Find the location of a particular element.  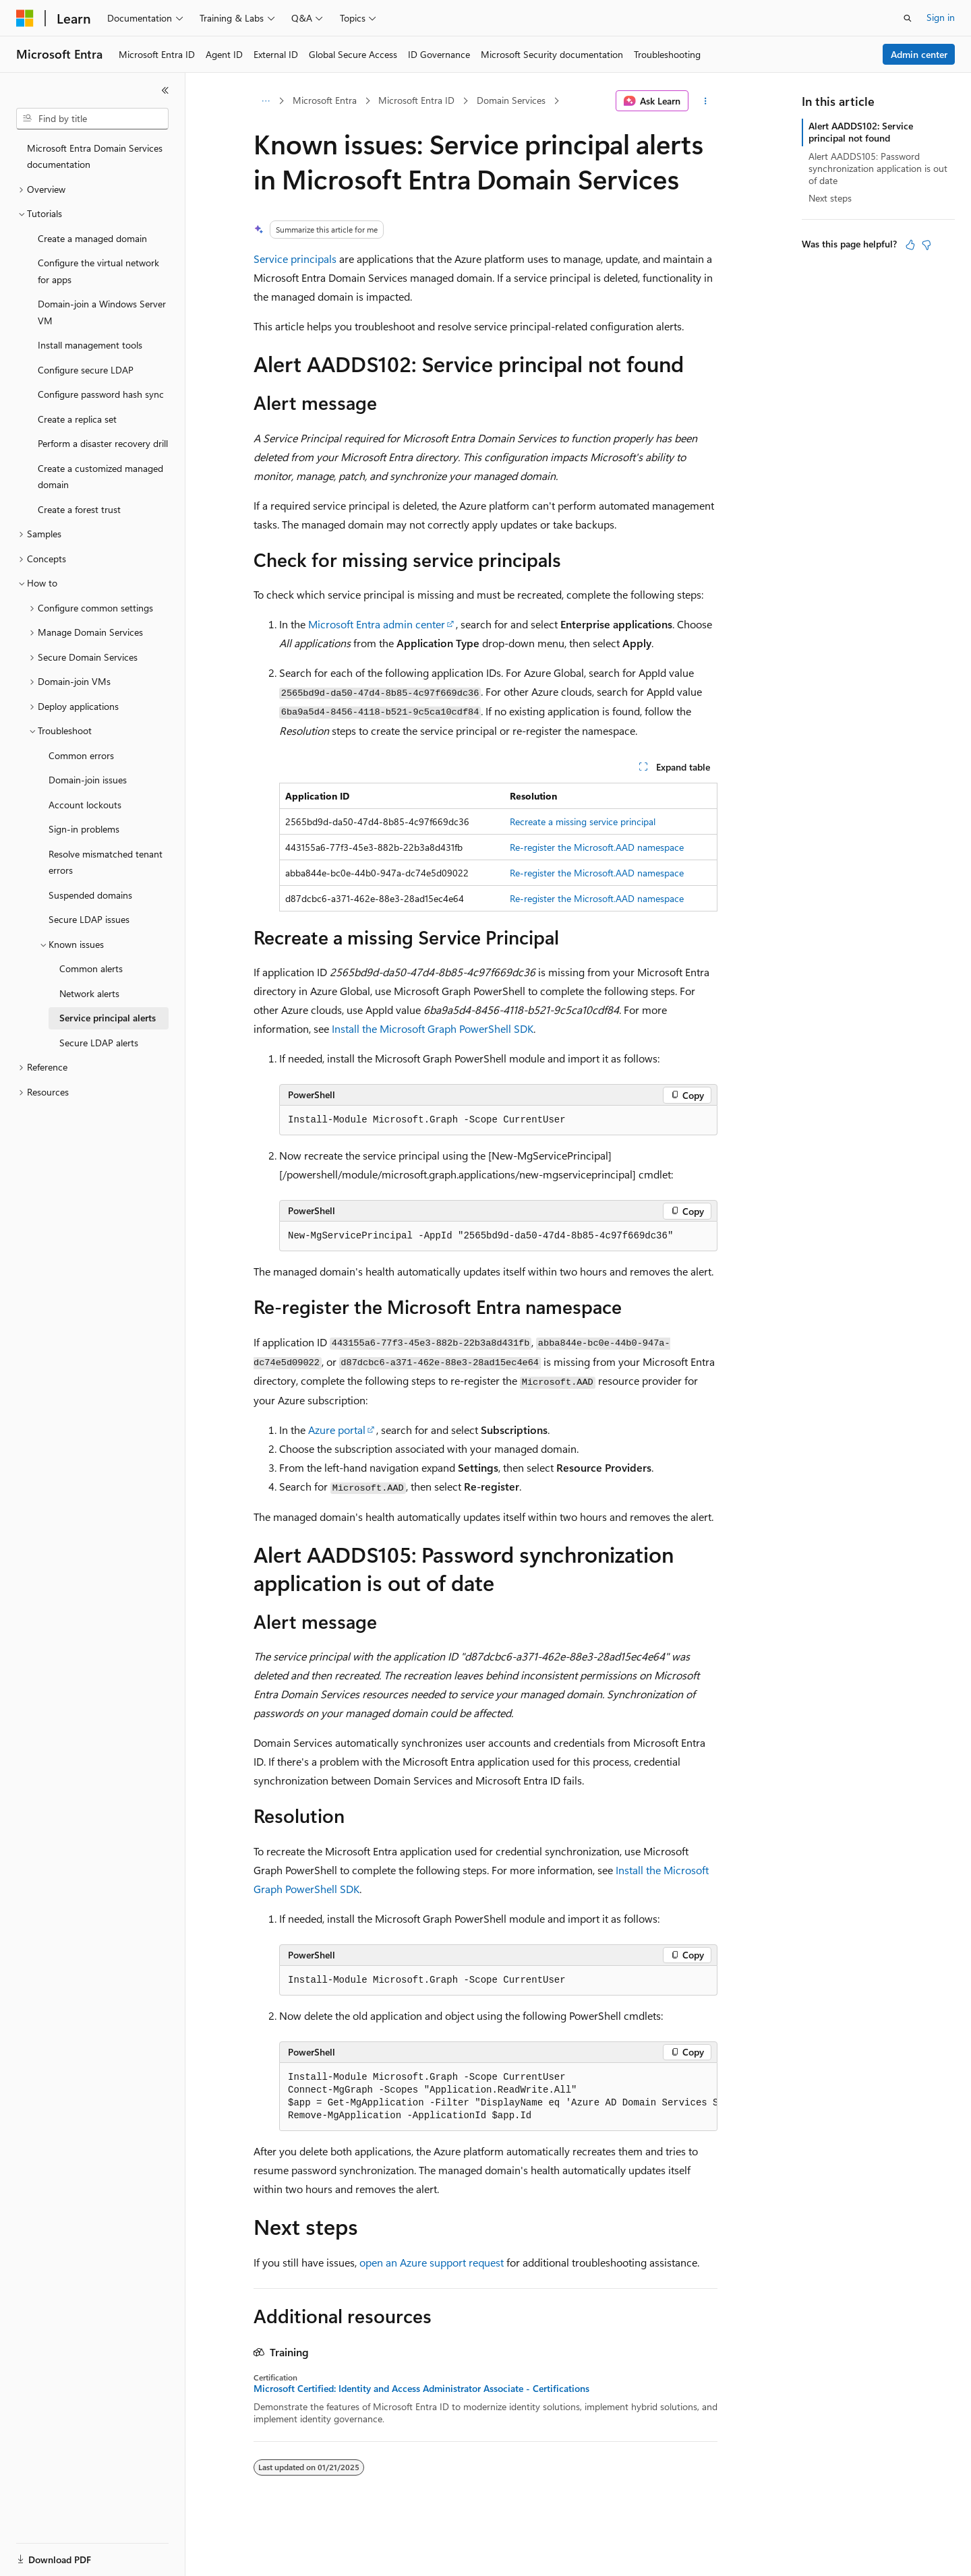

Recreate a missing service principal is located at coordinates (582, 821).